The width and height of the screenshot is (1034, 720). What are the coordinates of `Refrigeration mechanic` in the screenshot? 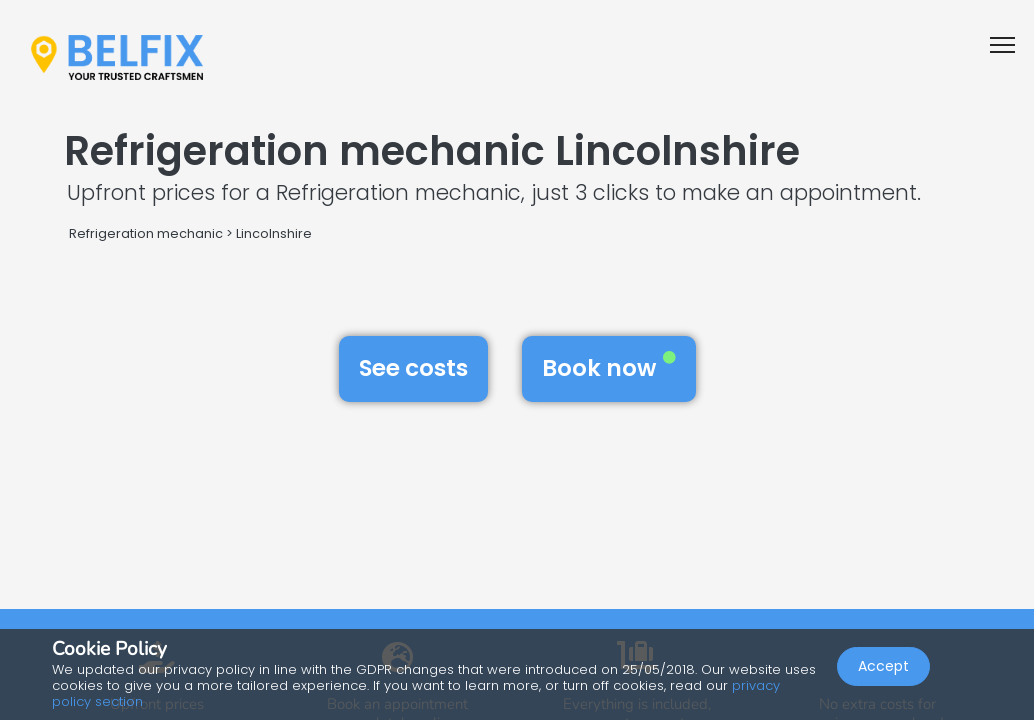 It's located at (146, 233).